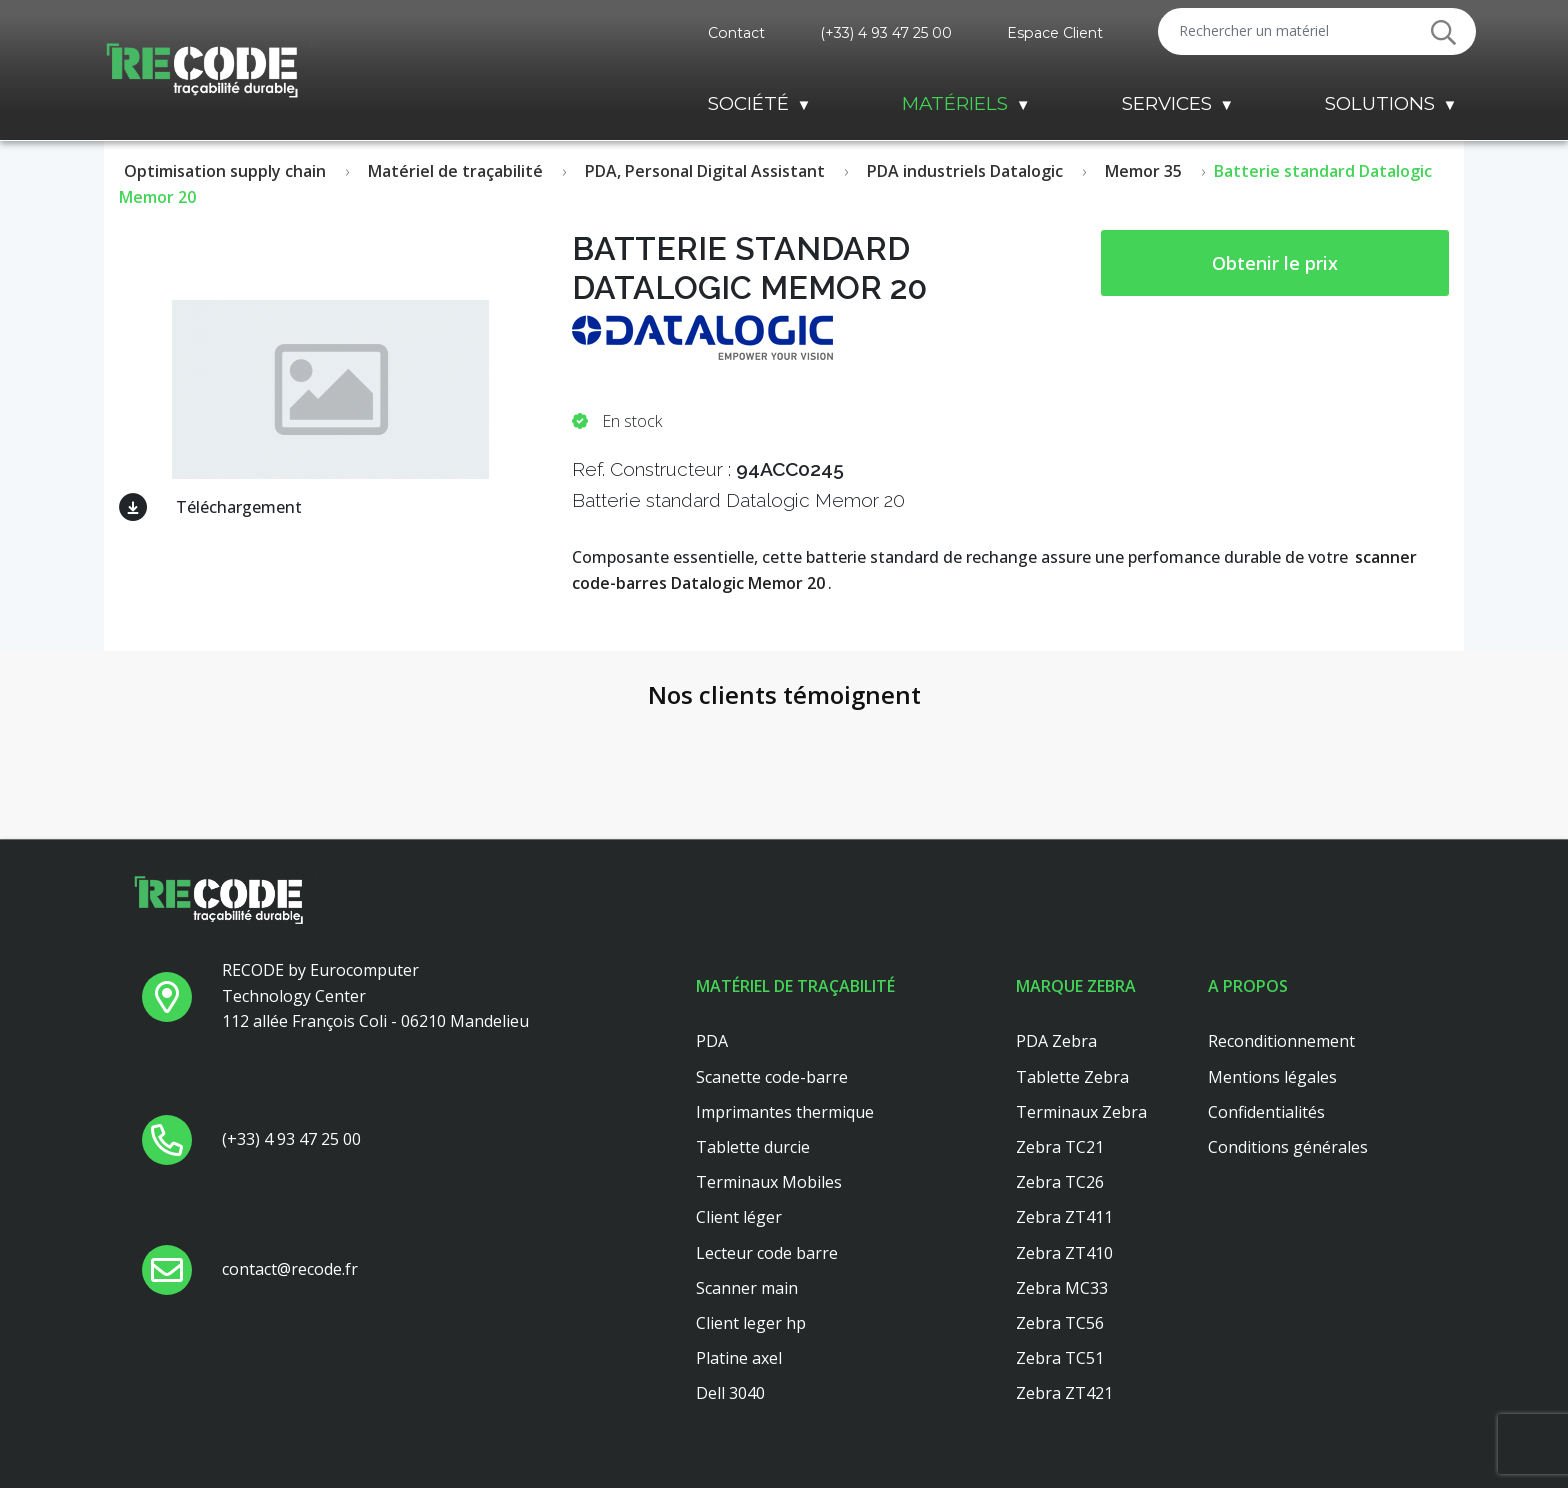 The width and height of the screenshot is (1568, 1488). What do you see at coordinates (739, 1217) in the screenshot?
I see `Client léger` at bounding box center [739, 1217].